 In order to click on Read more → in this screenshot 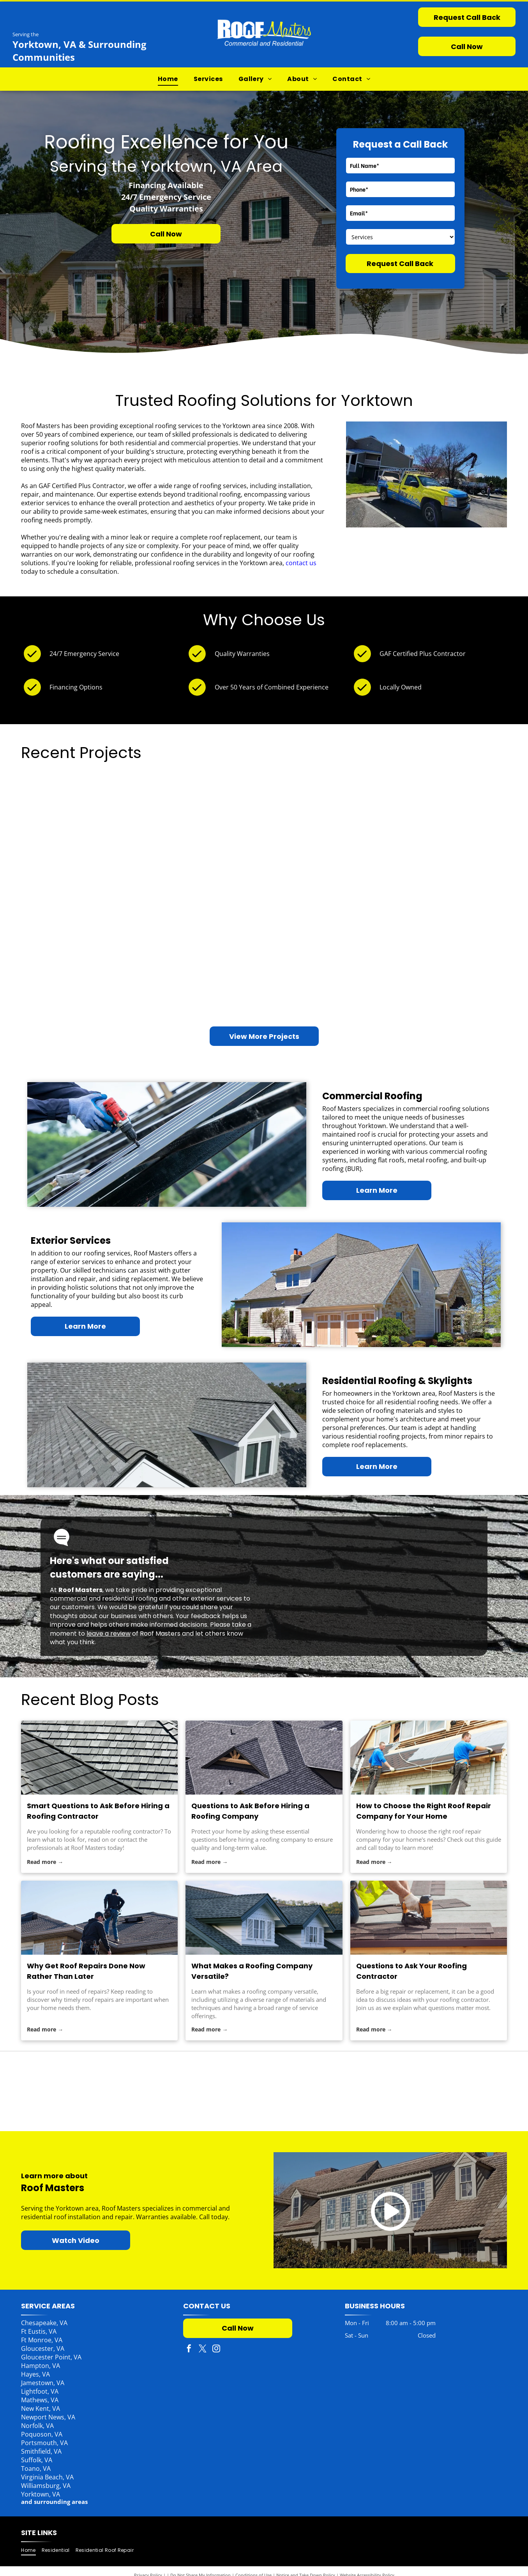, I will do `click(45, 1861)`.